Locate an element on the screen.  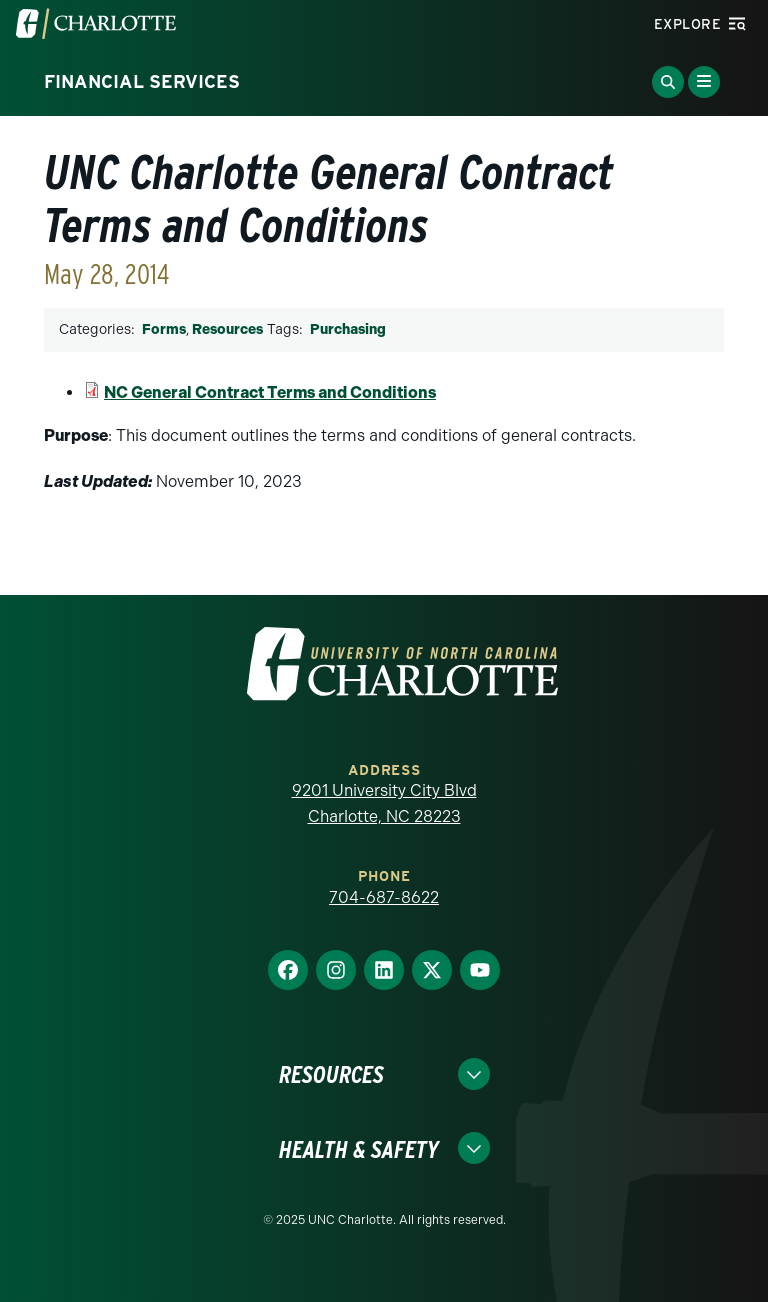
704-687-8622 is located at coordinates (384, 897).